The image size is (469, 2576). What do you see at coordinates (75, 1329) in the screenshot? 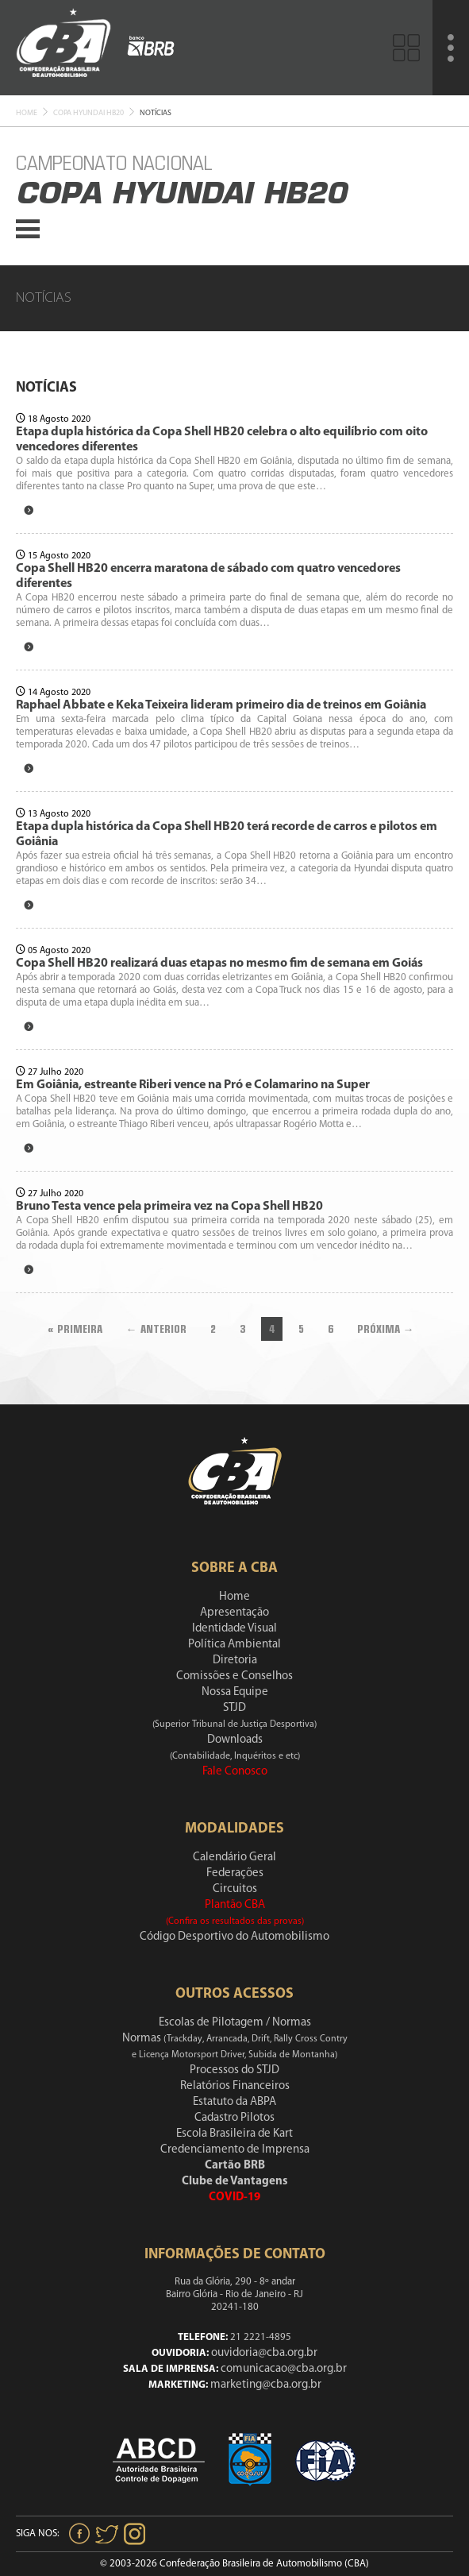
I see `« Primeira` at bounding box center [75, 1329].